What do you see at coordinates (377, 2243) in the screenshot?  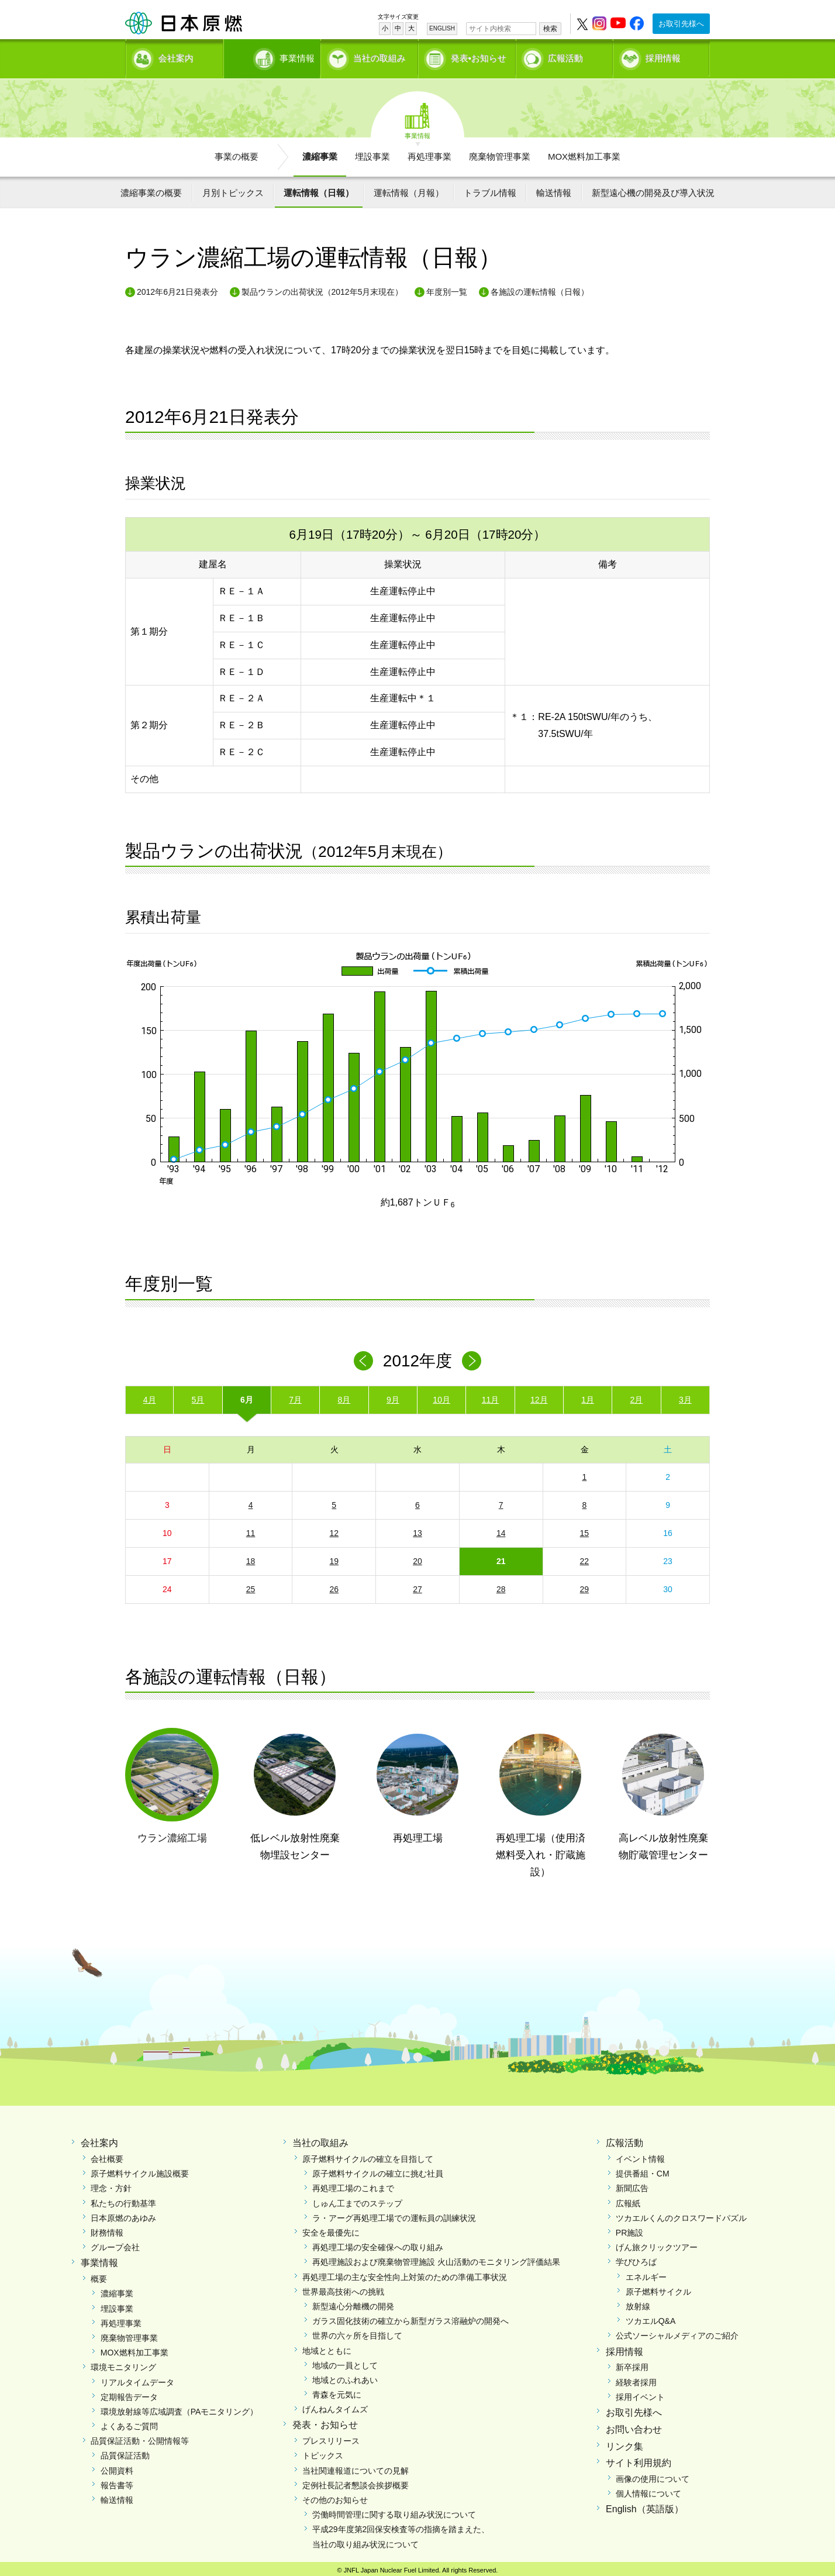 I see `再処理工場の安全確保への取り組み` at bounding box center [377, 2243].